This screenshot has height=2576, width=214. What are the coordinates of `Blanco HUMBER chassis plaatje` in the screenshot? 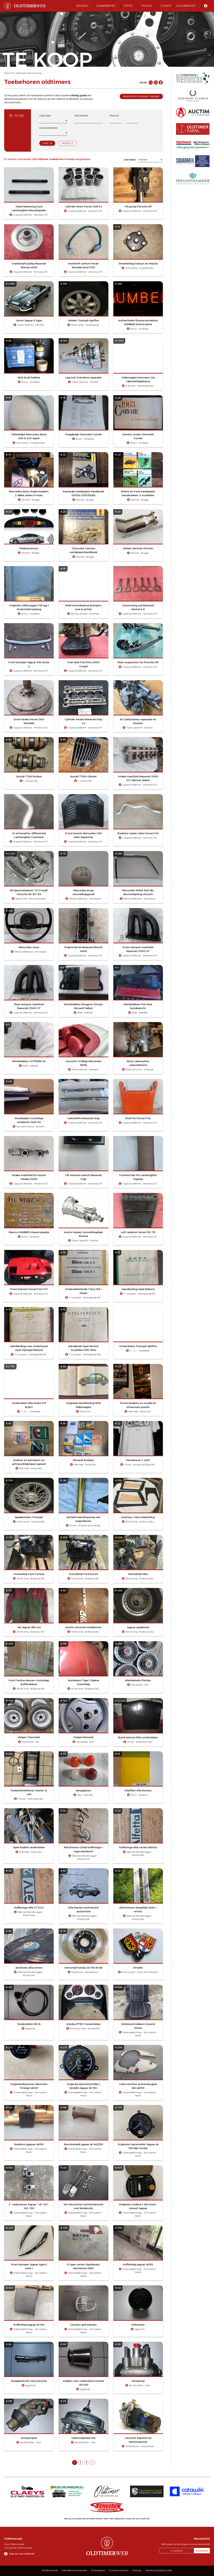 It's located at (29, 1232).